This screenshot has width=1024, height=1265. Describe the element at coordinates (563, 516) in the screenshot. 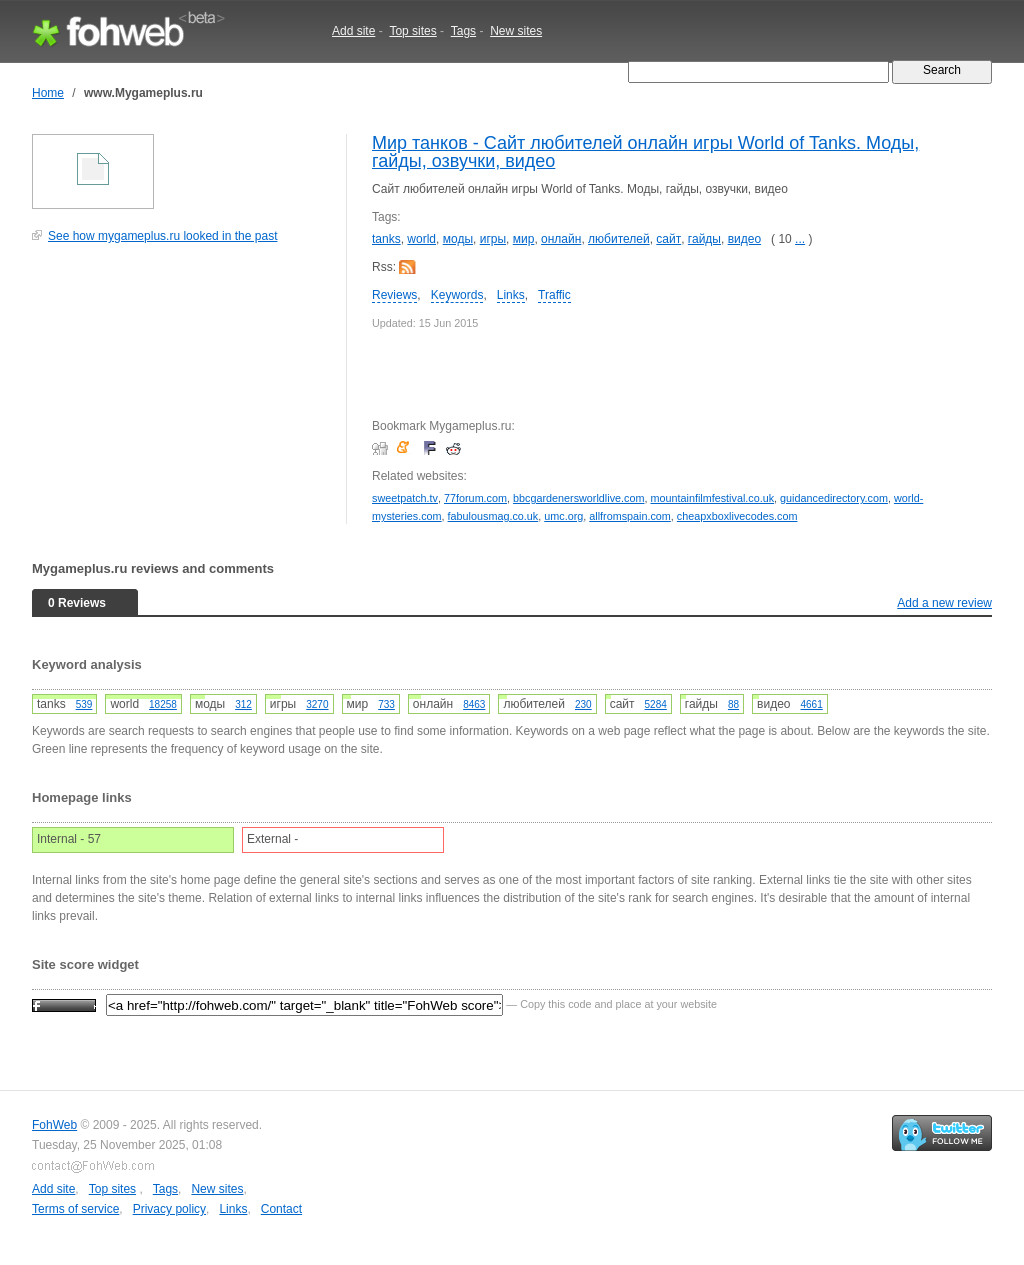

I see `umc.org` at that location.